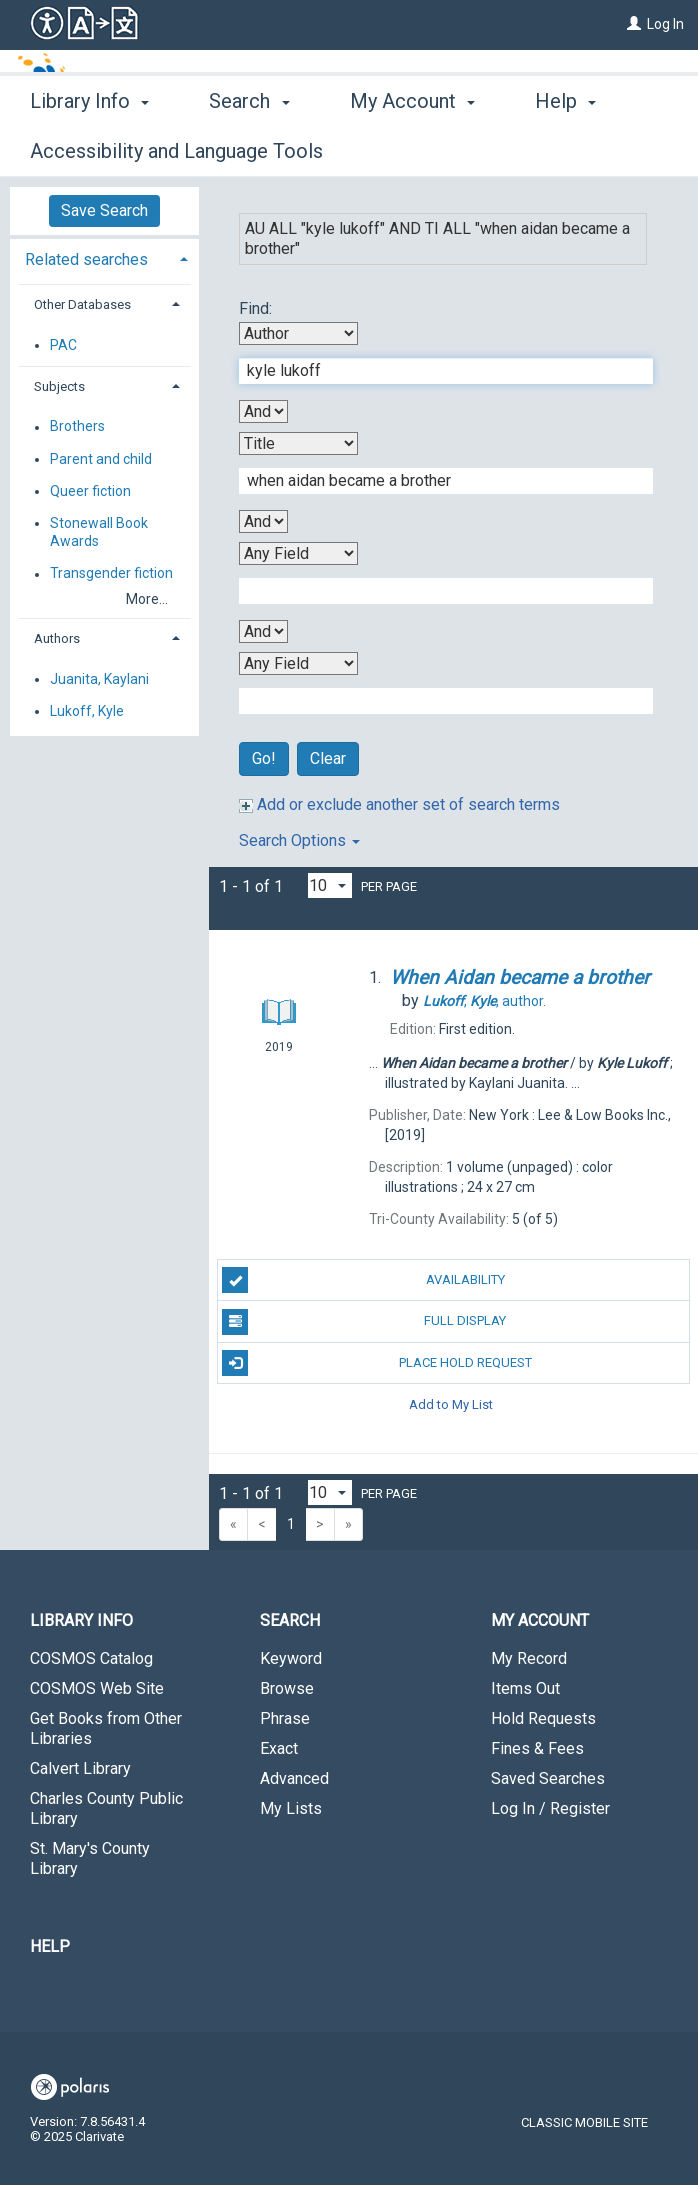 The image size is (698, 2185). I want to click on Saved Searches, so click(548, 1778).